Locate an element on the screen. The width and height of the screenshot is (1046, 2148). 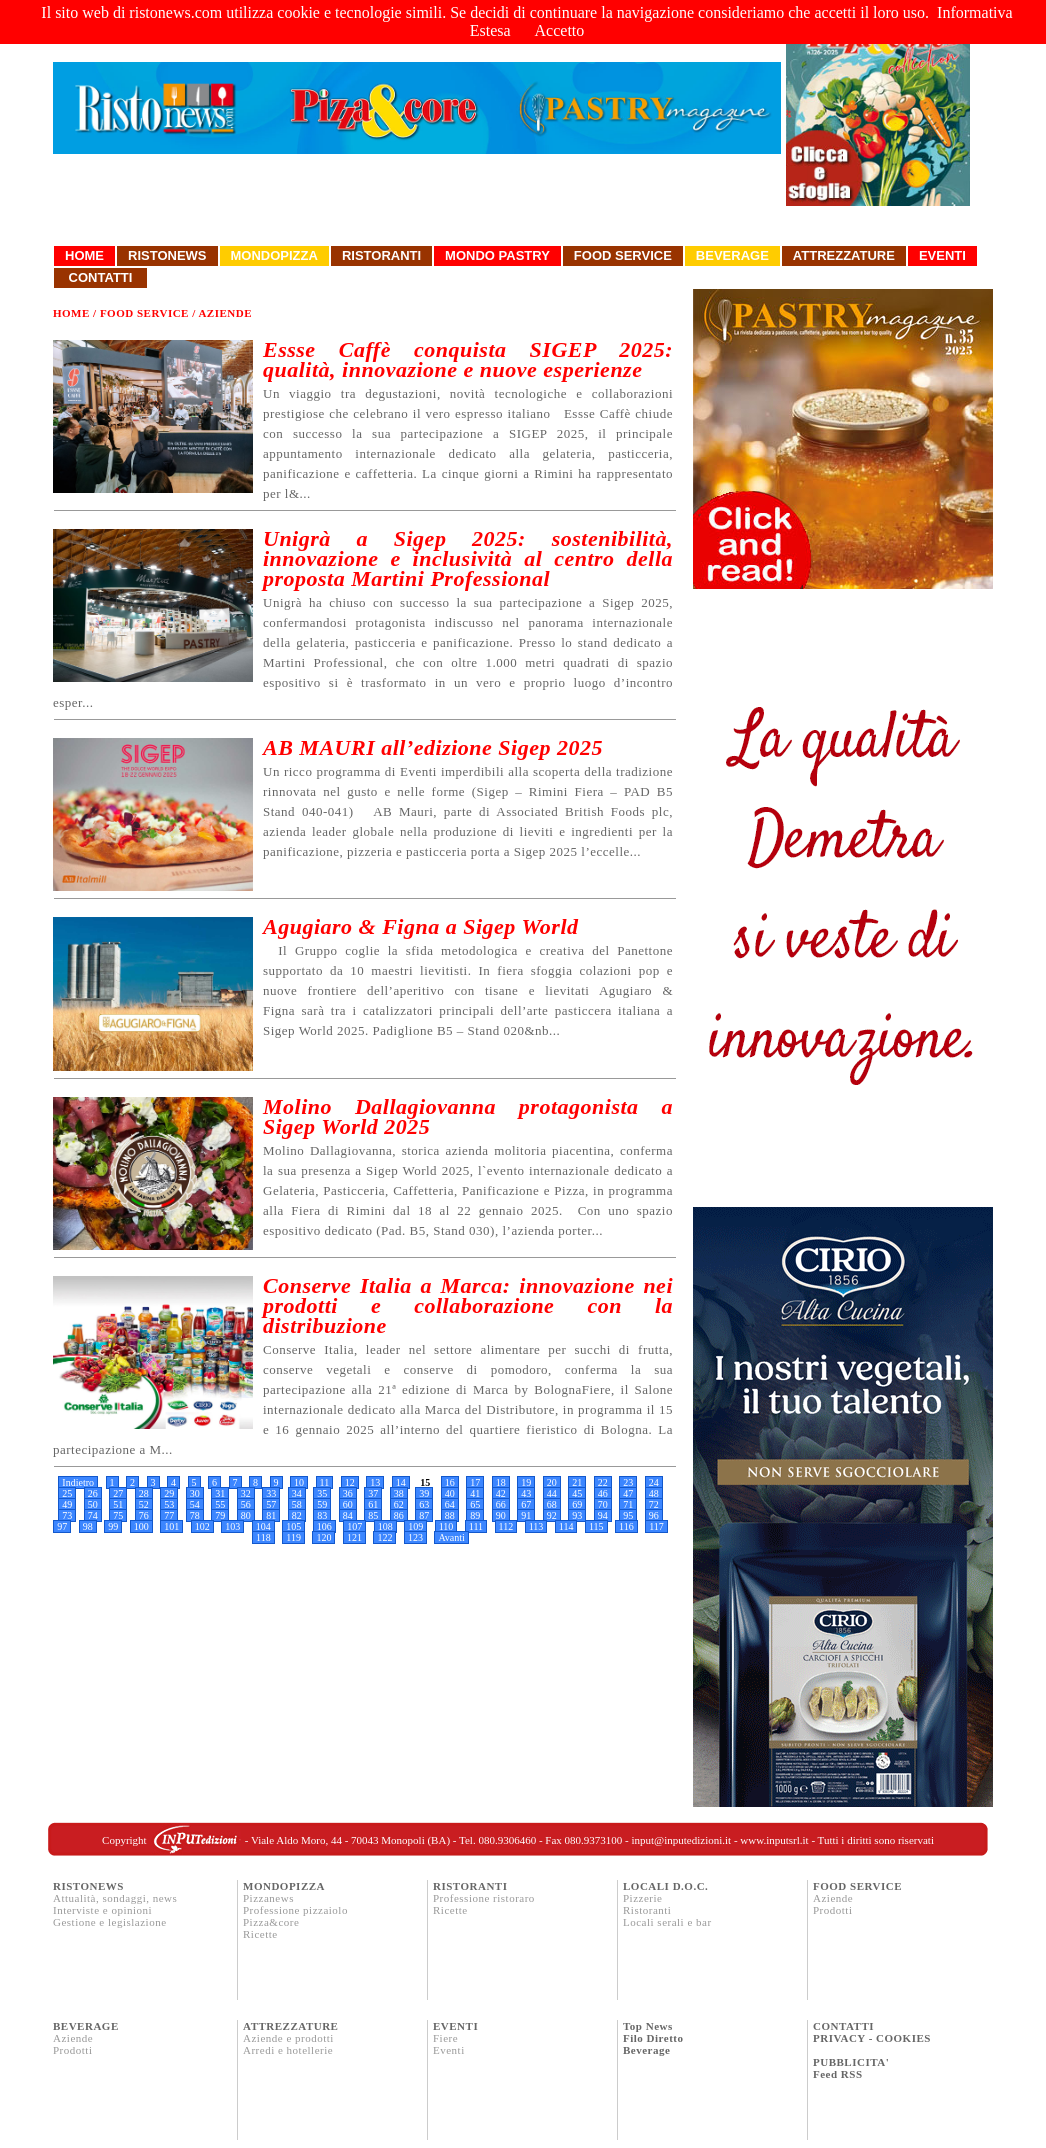
Accetto is located at coordinates (560, 30).